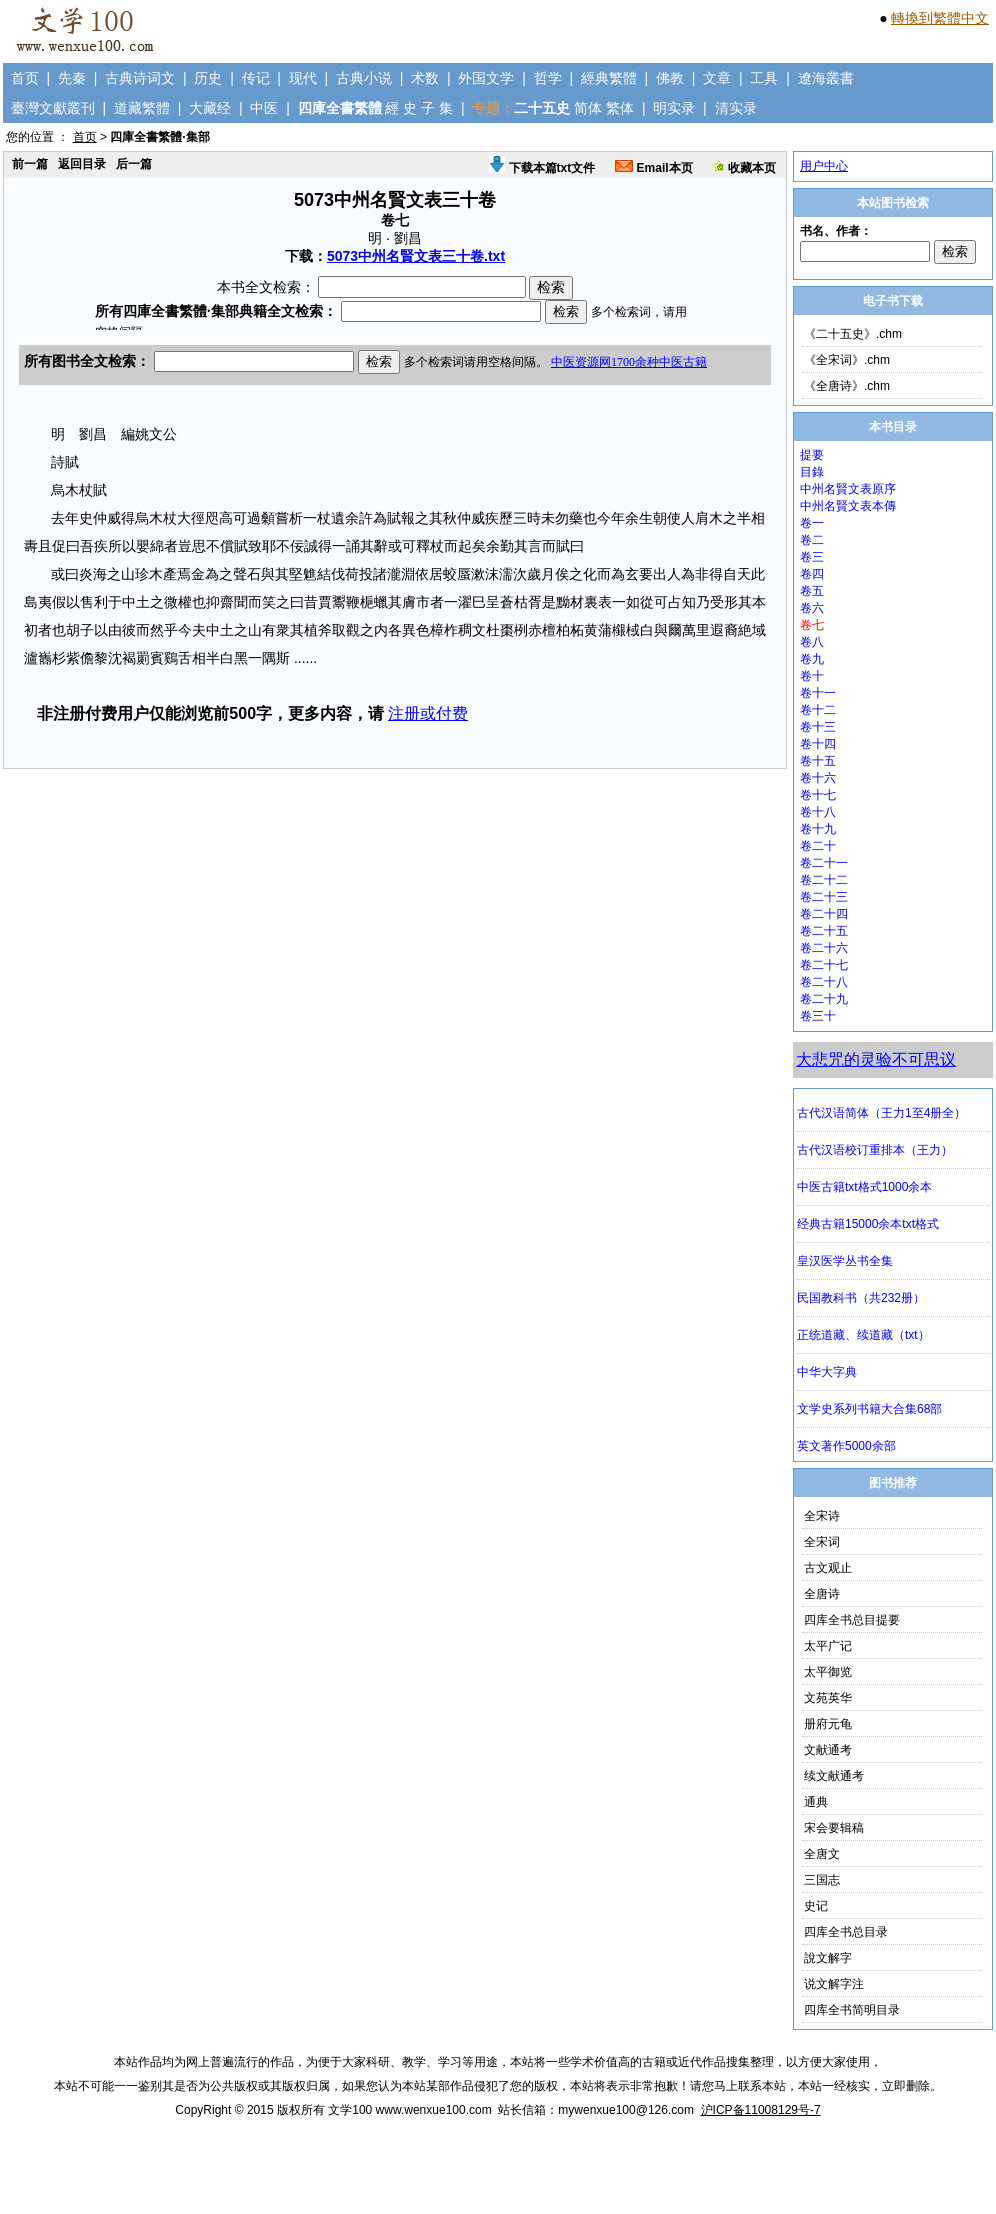  I want to click on 卷二十一, so click(824, 863).